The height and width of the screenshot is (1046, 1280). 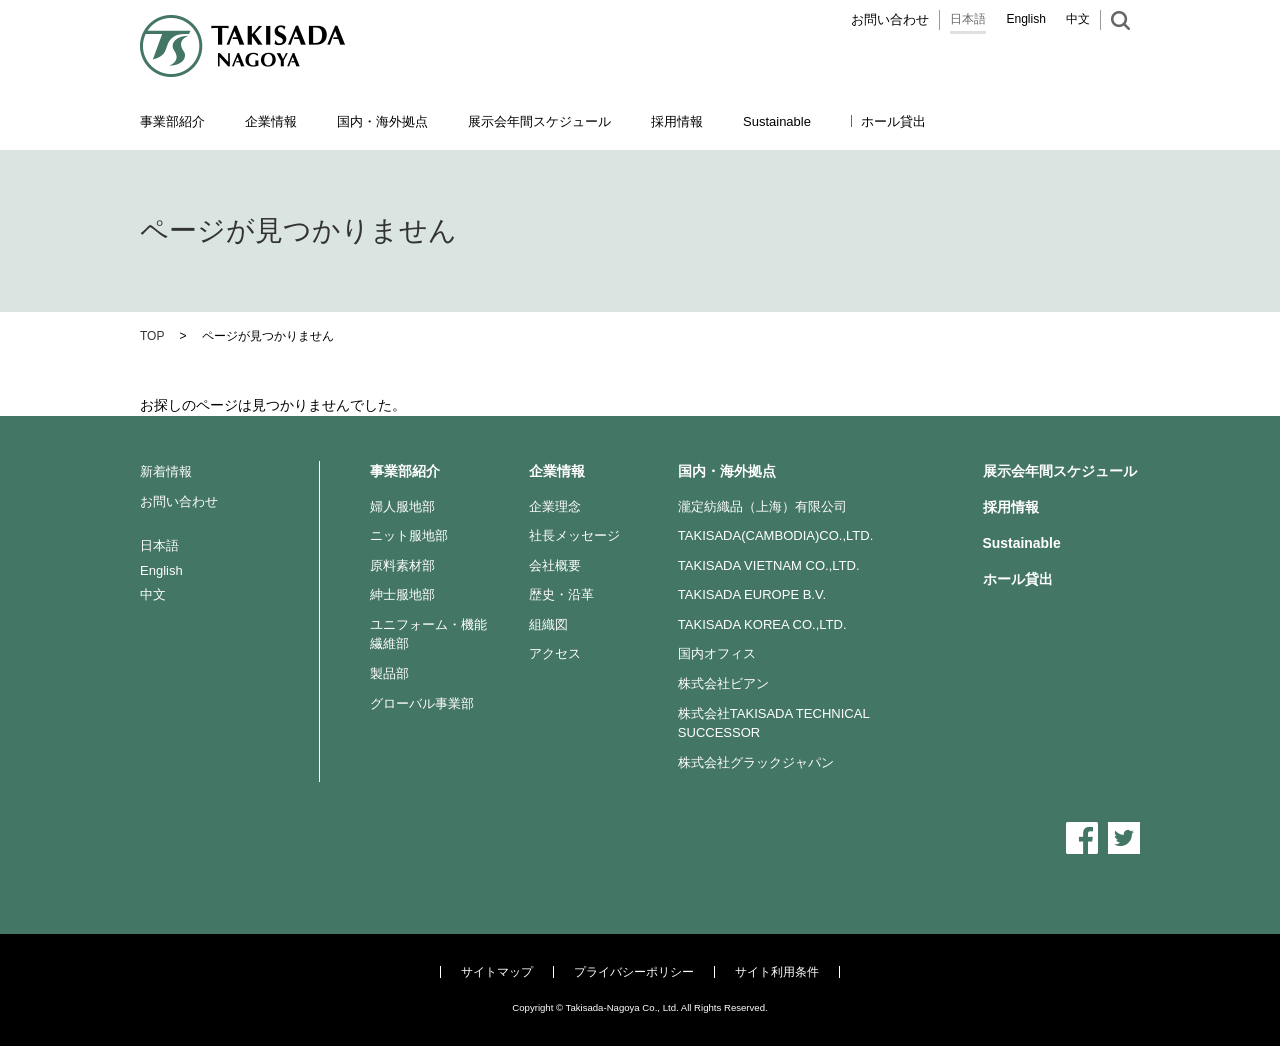 I want to click on TAKISADA KOREA CO.,LTD., so click(x=762, y=624).